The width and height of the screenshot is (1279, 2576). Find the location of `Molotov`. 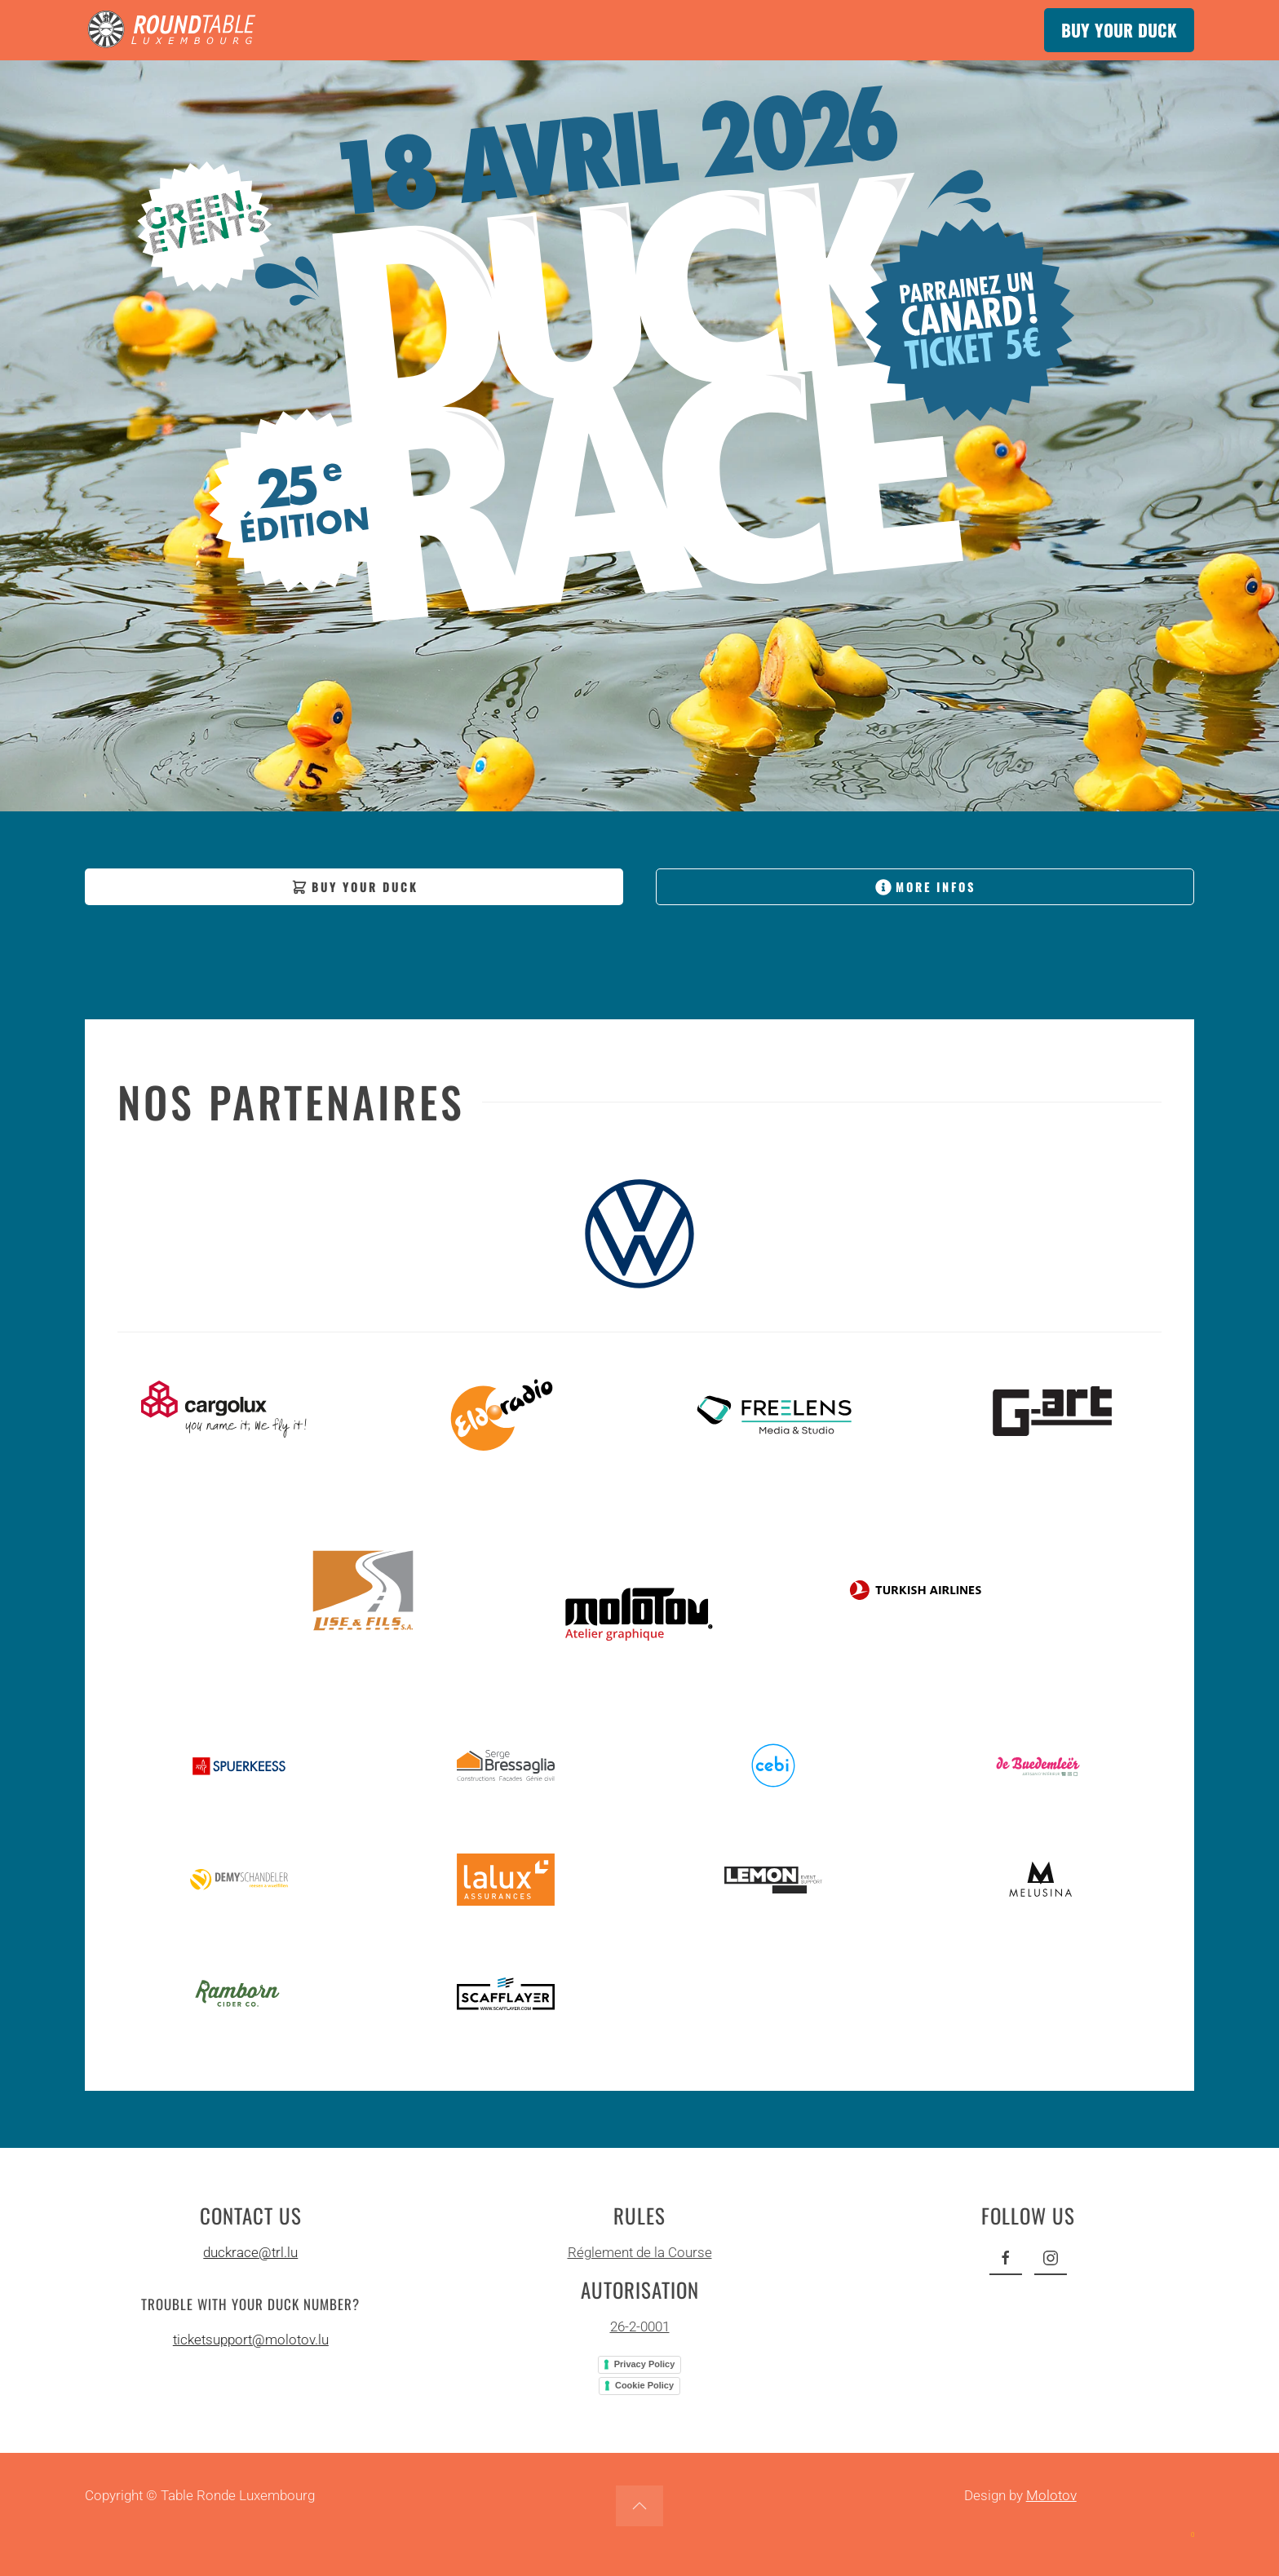

Molotov is located at coordinates (1051, 2495).